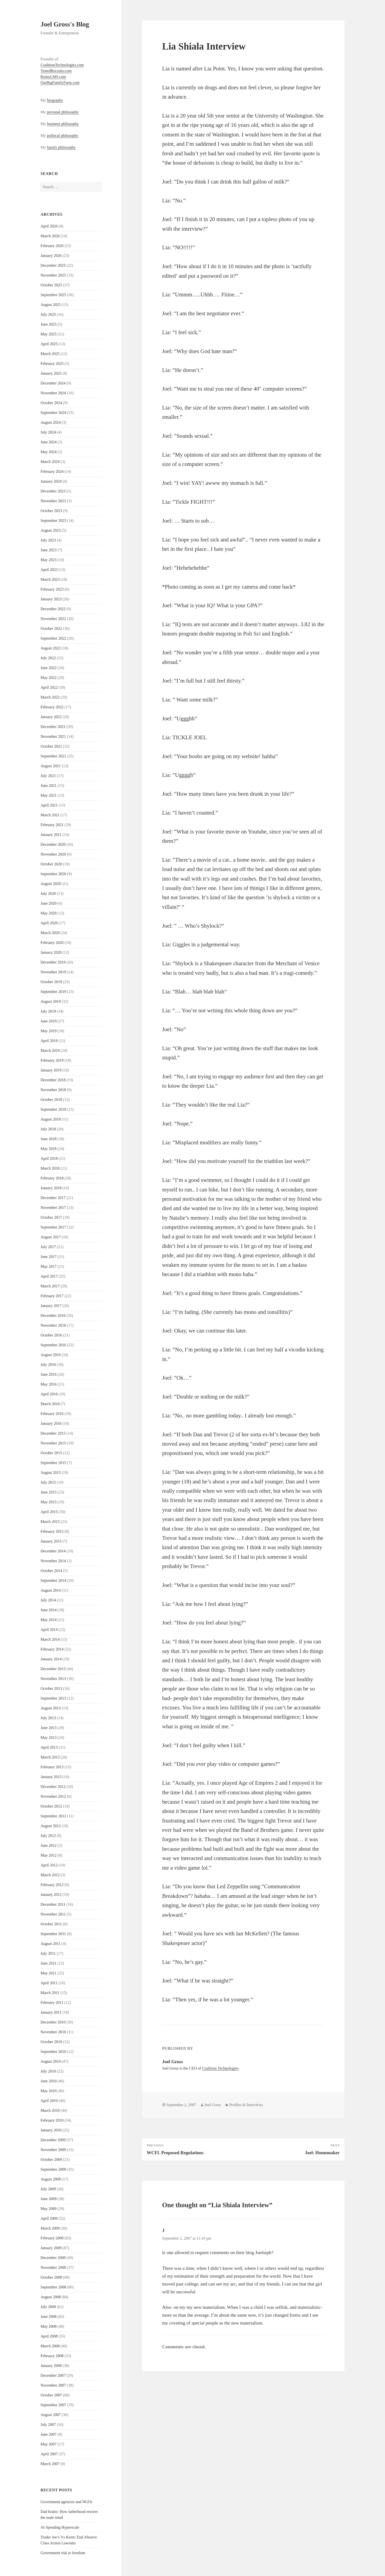 This screenshot has width=385, height=2576. Describe the element at coordinates (48, 1620) in the screenshot. I see `May 2014` at that location.